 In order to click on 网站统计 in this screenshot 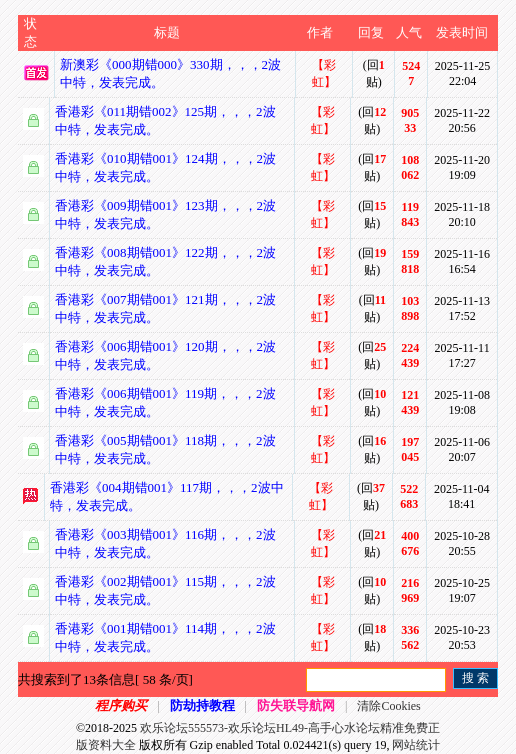, I will do `click(416, 745)`.